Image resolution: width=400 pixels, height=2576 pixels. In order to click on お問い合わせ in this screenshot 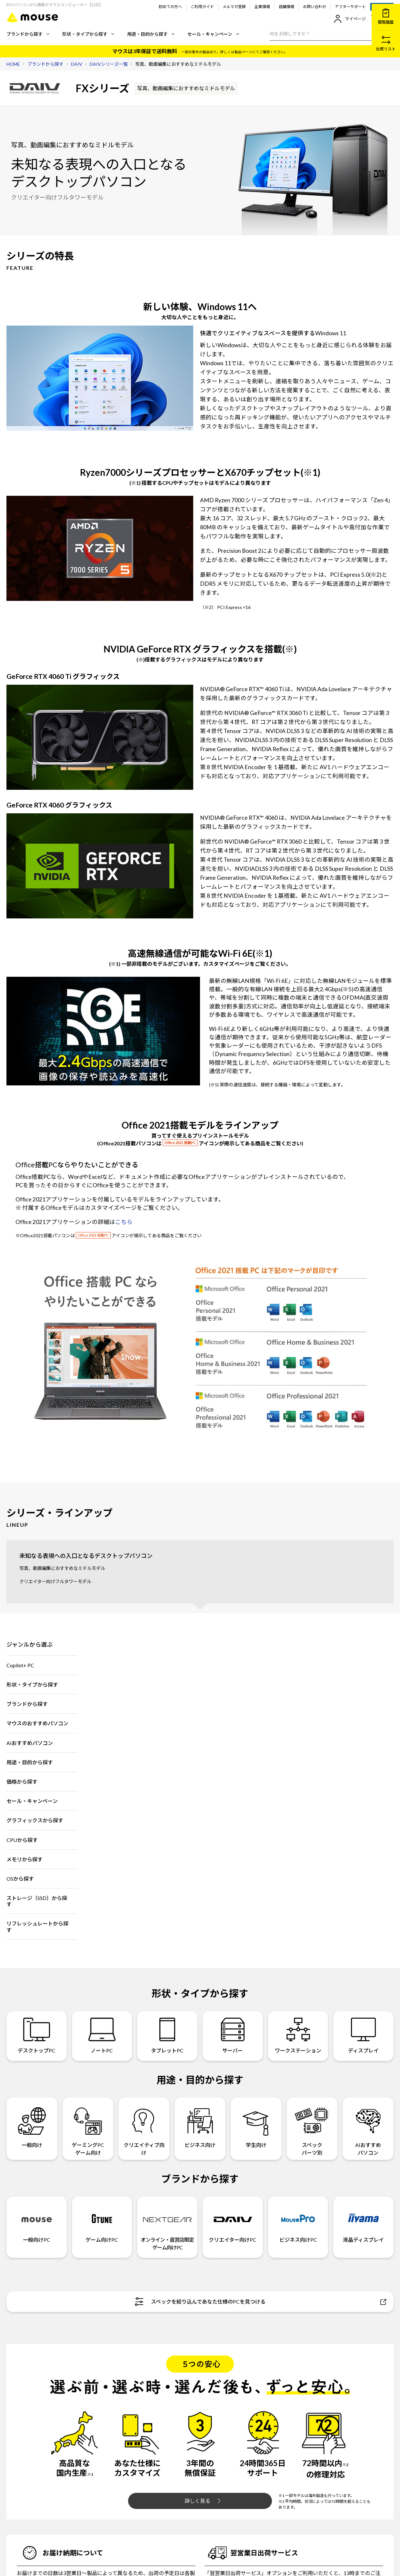, I will do `click(314, 6)`.